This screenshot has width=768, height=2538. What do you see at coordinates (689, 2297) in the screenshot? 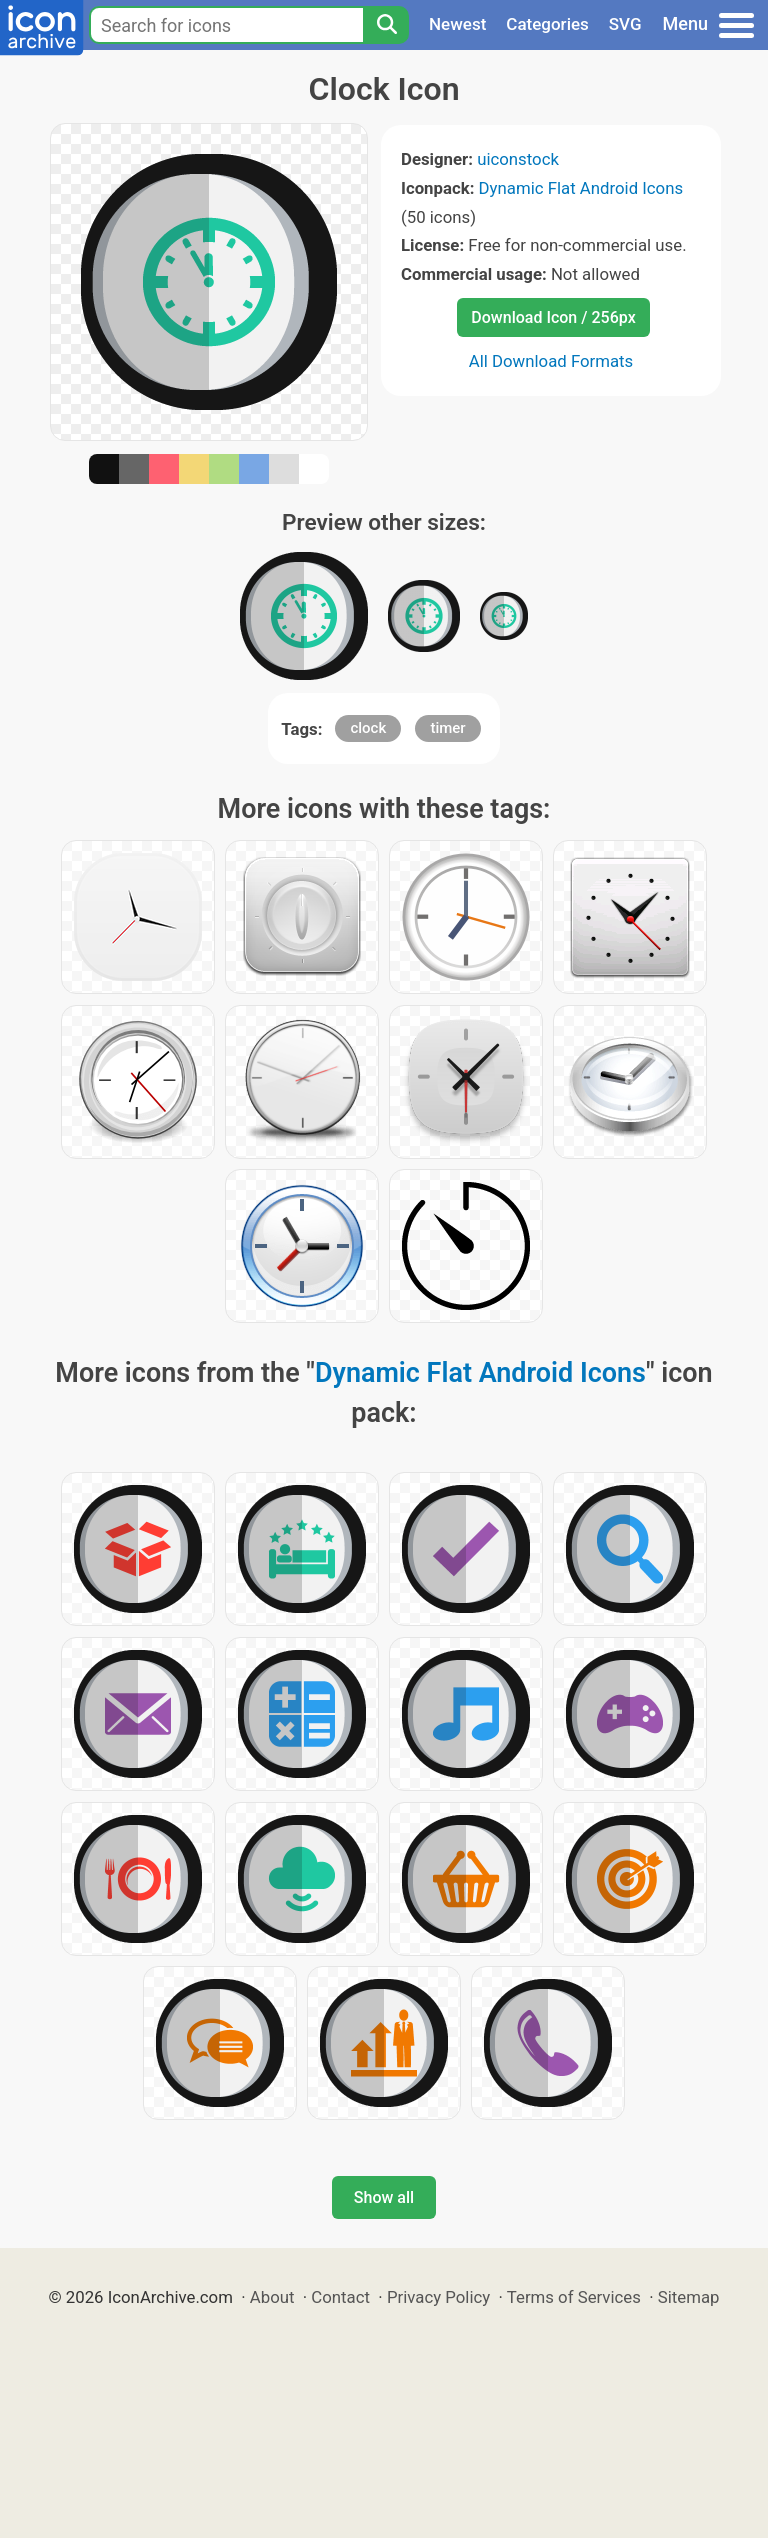
I see `Sitemap` at bounding box center [689, 2297].